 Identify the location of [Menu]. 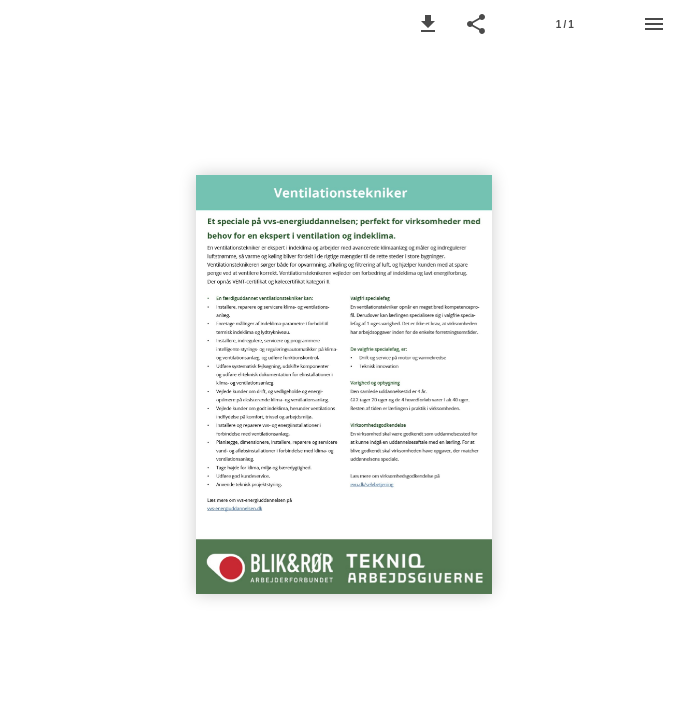
(654, 24).